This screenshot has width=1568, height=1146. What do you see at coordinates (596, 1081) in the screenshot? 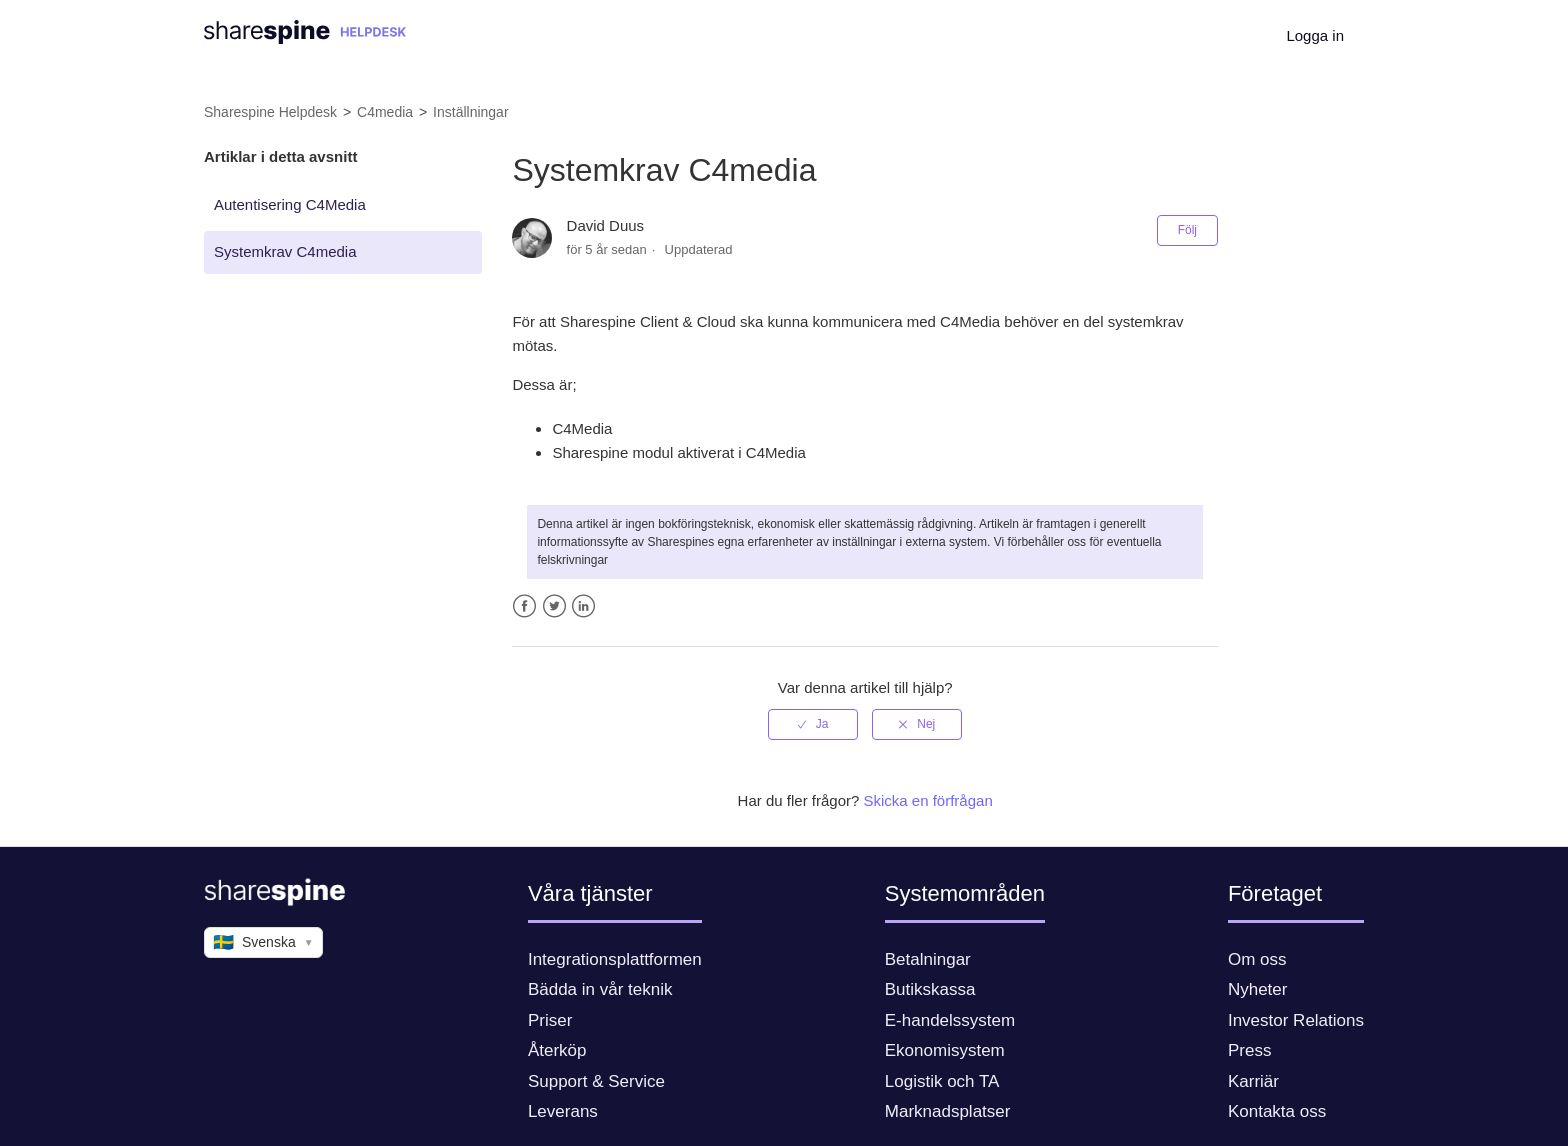
I see `Support & Service` at bounding box center [596, 1081].